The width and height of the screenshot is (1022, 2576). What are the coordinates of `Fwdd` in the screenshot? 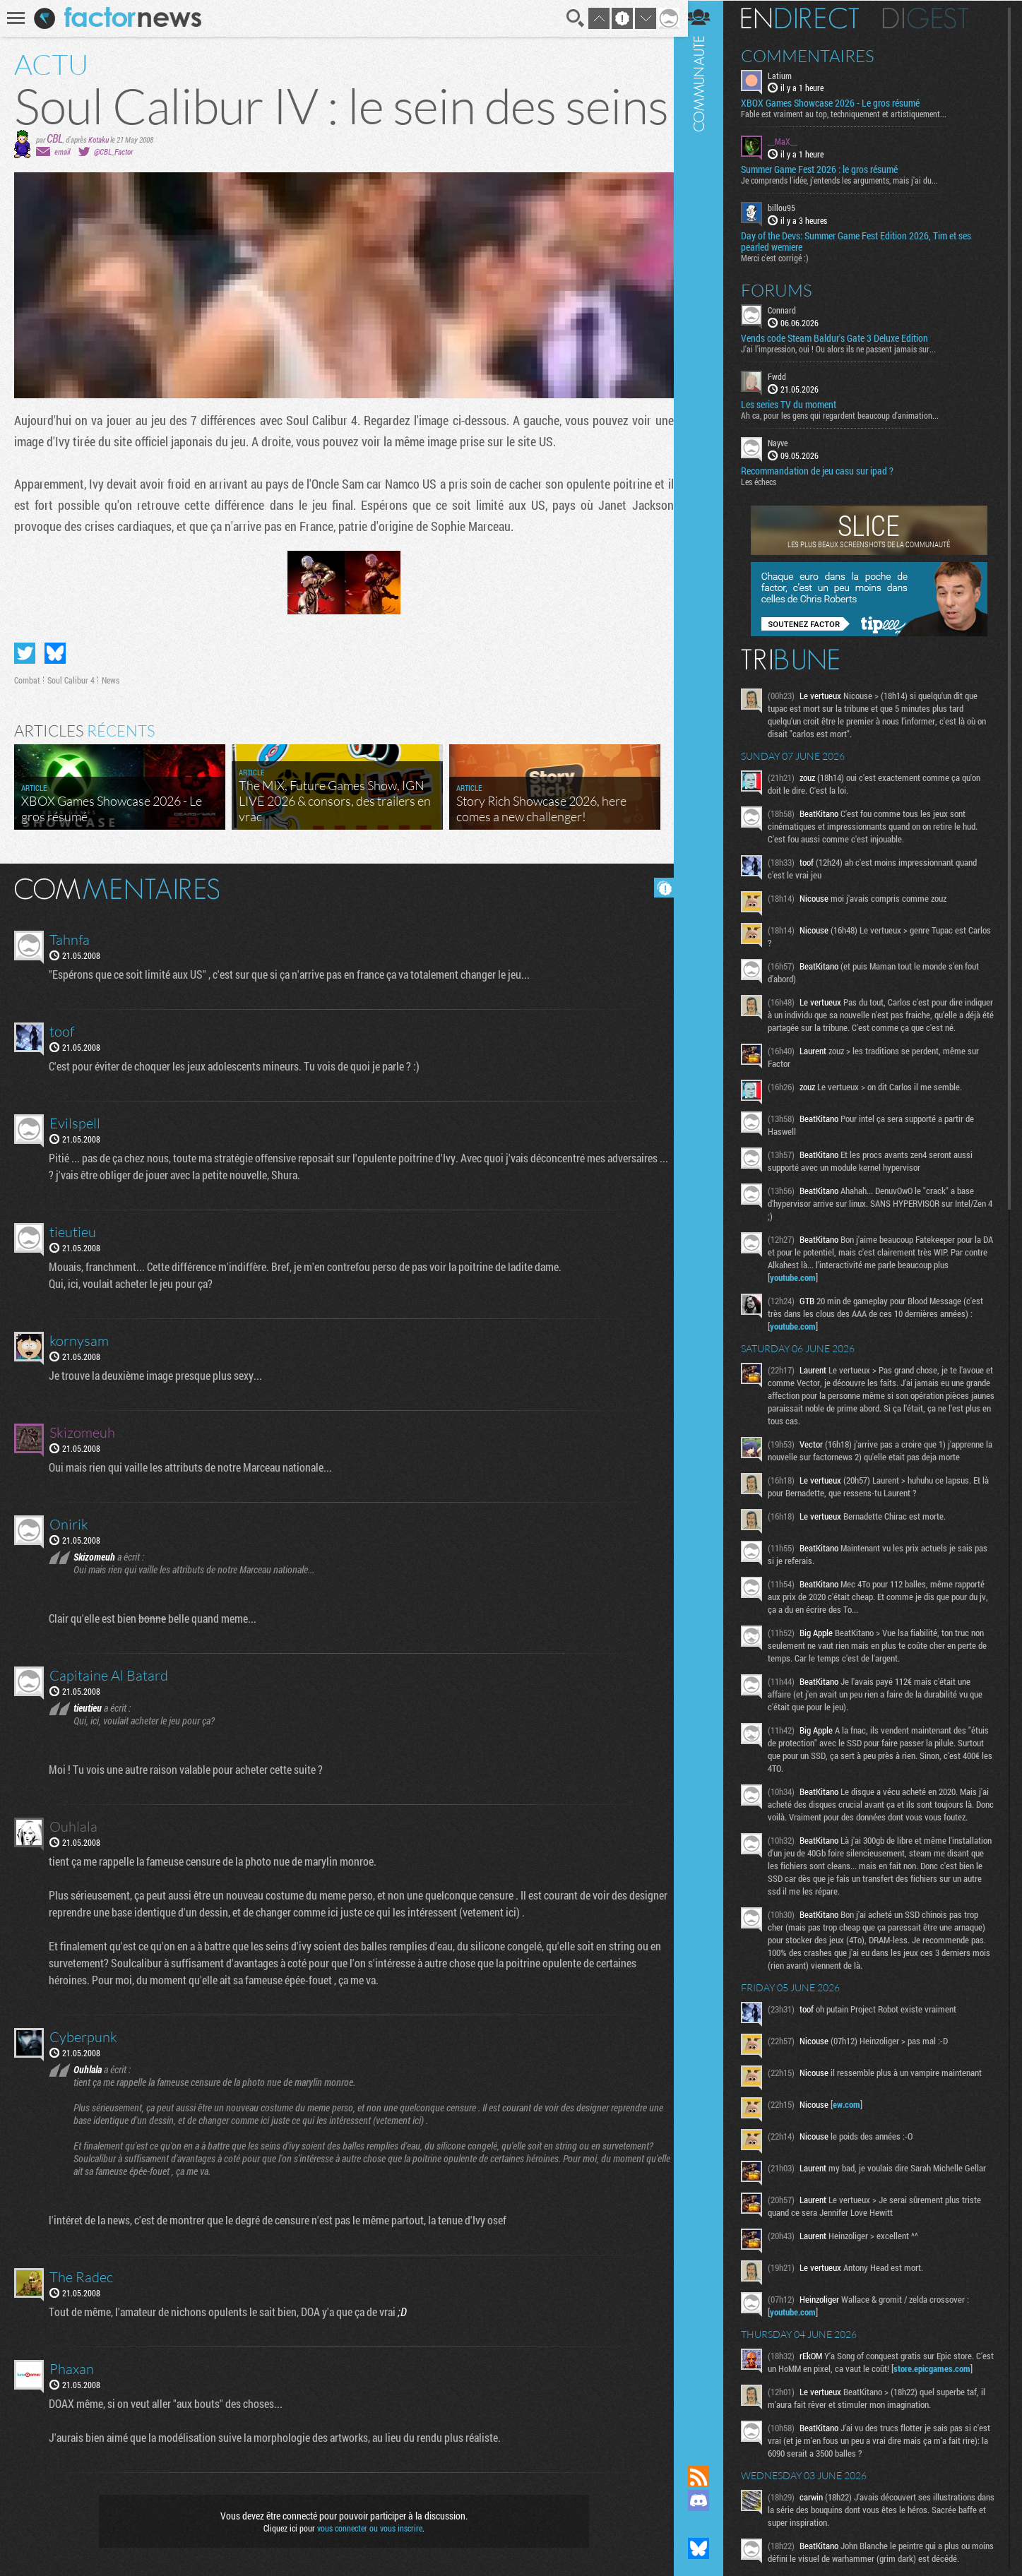 It's located at (786, 375).